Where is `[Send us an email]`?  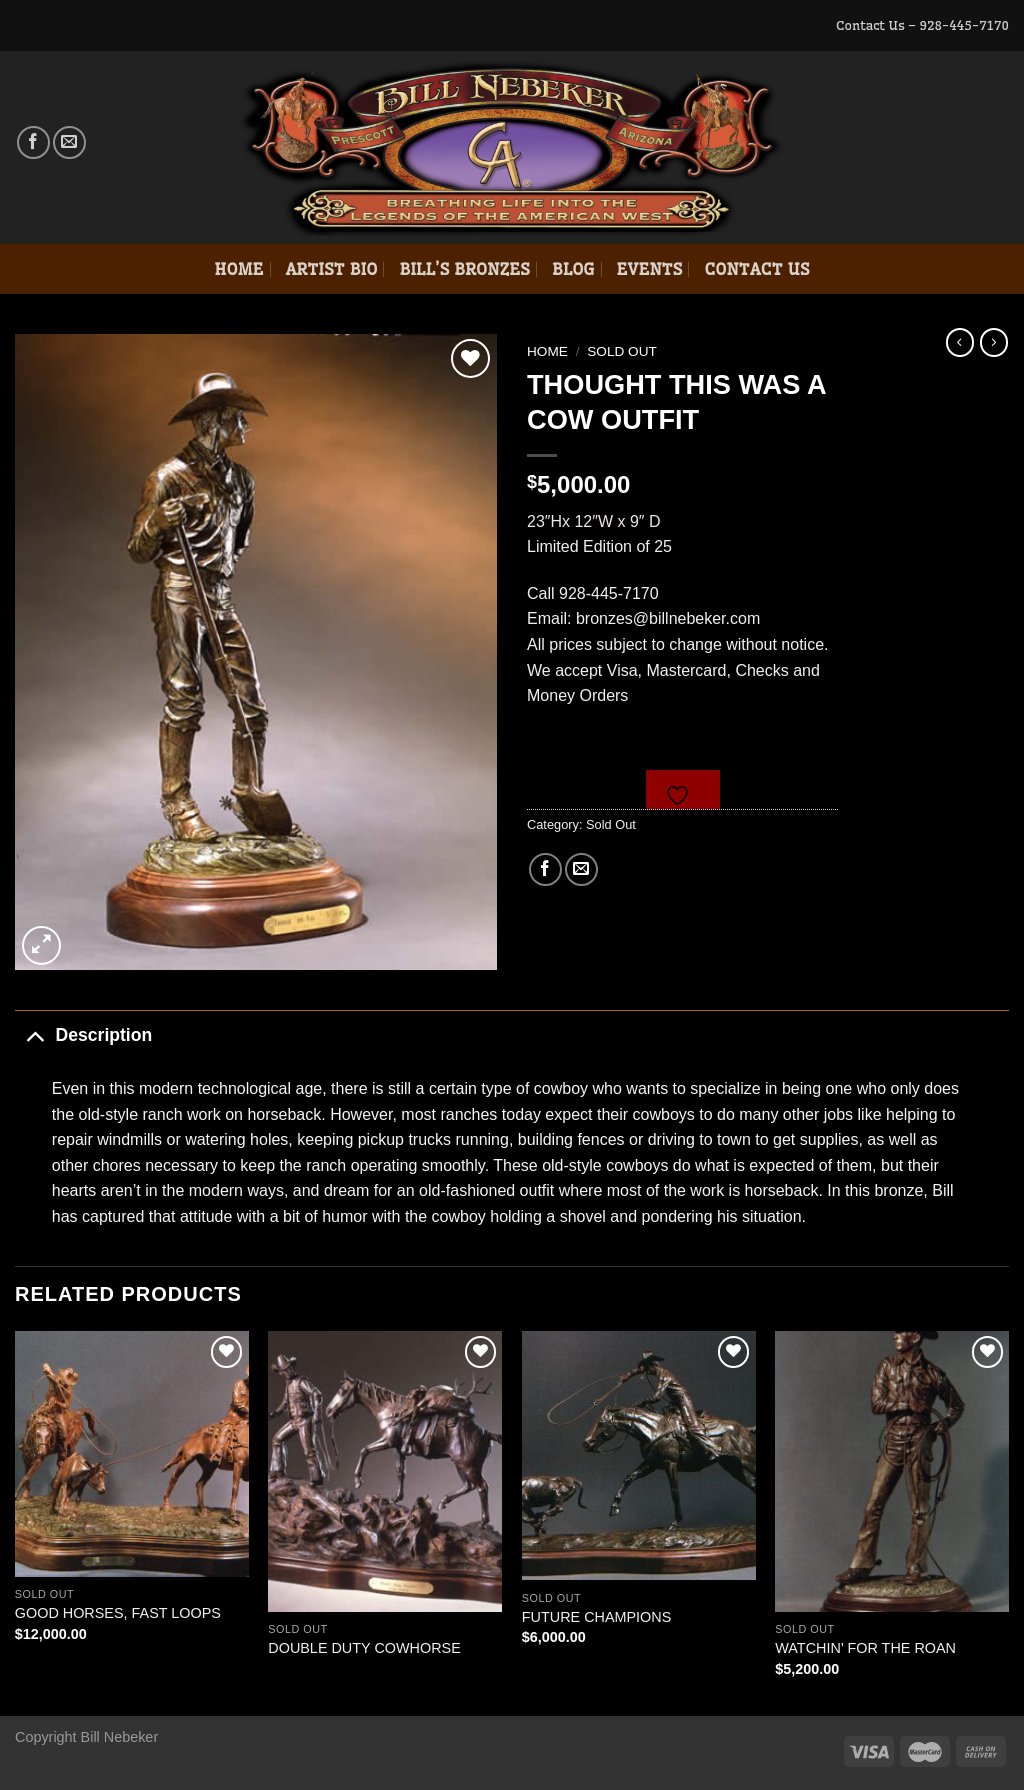 [Send us an email] is located at coordinates (69, 142).